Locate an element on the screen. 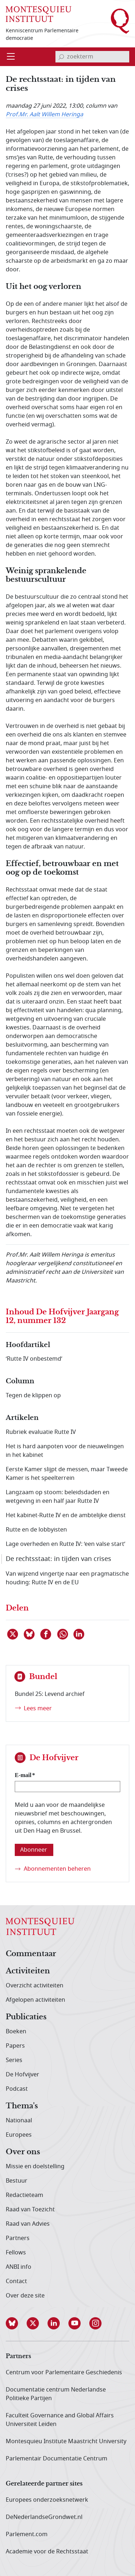  Publicaties is located at coordinates (26, 2017).